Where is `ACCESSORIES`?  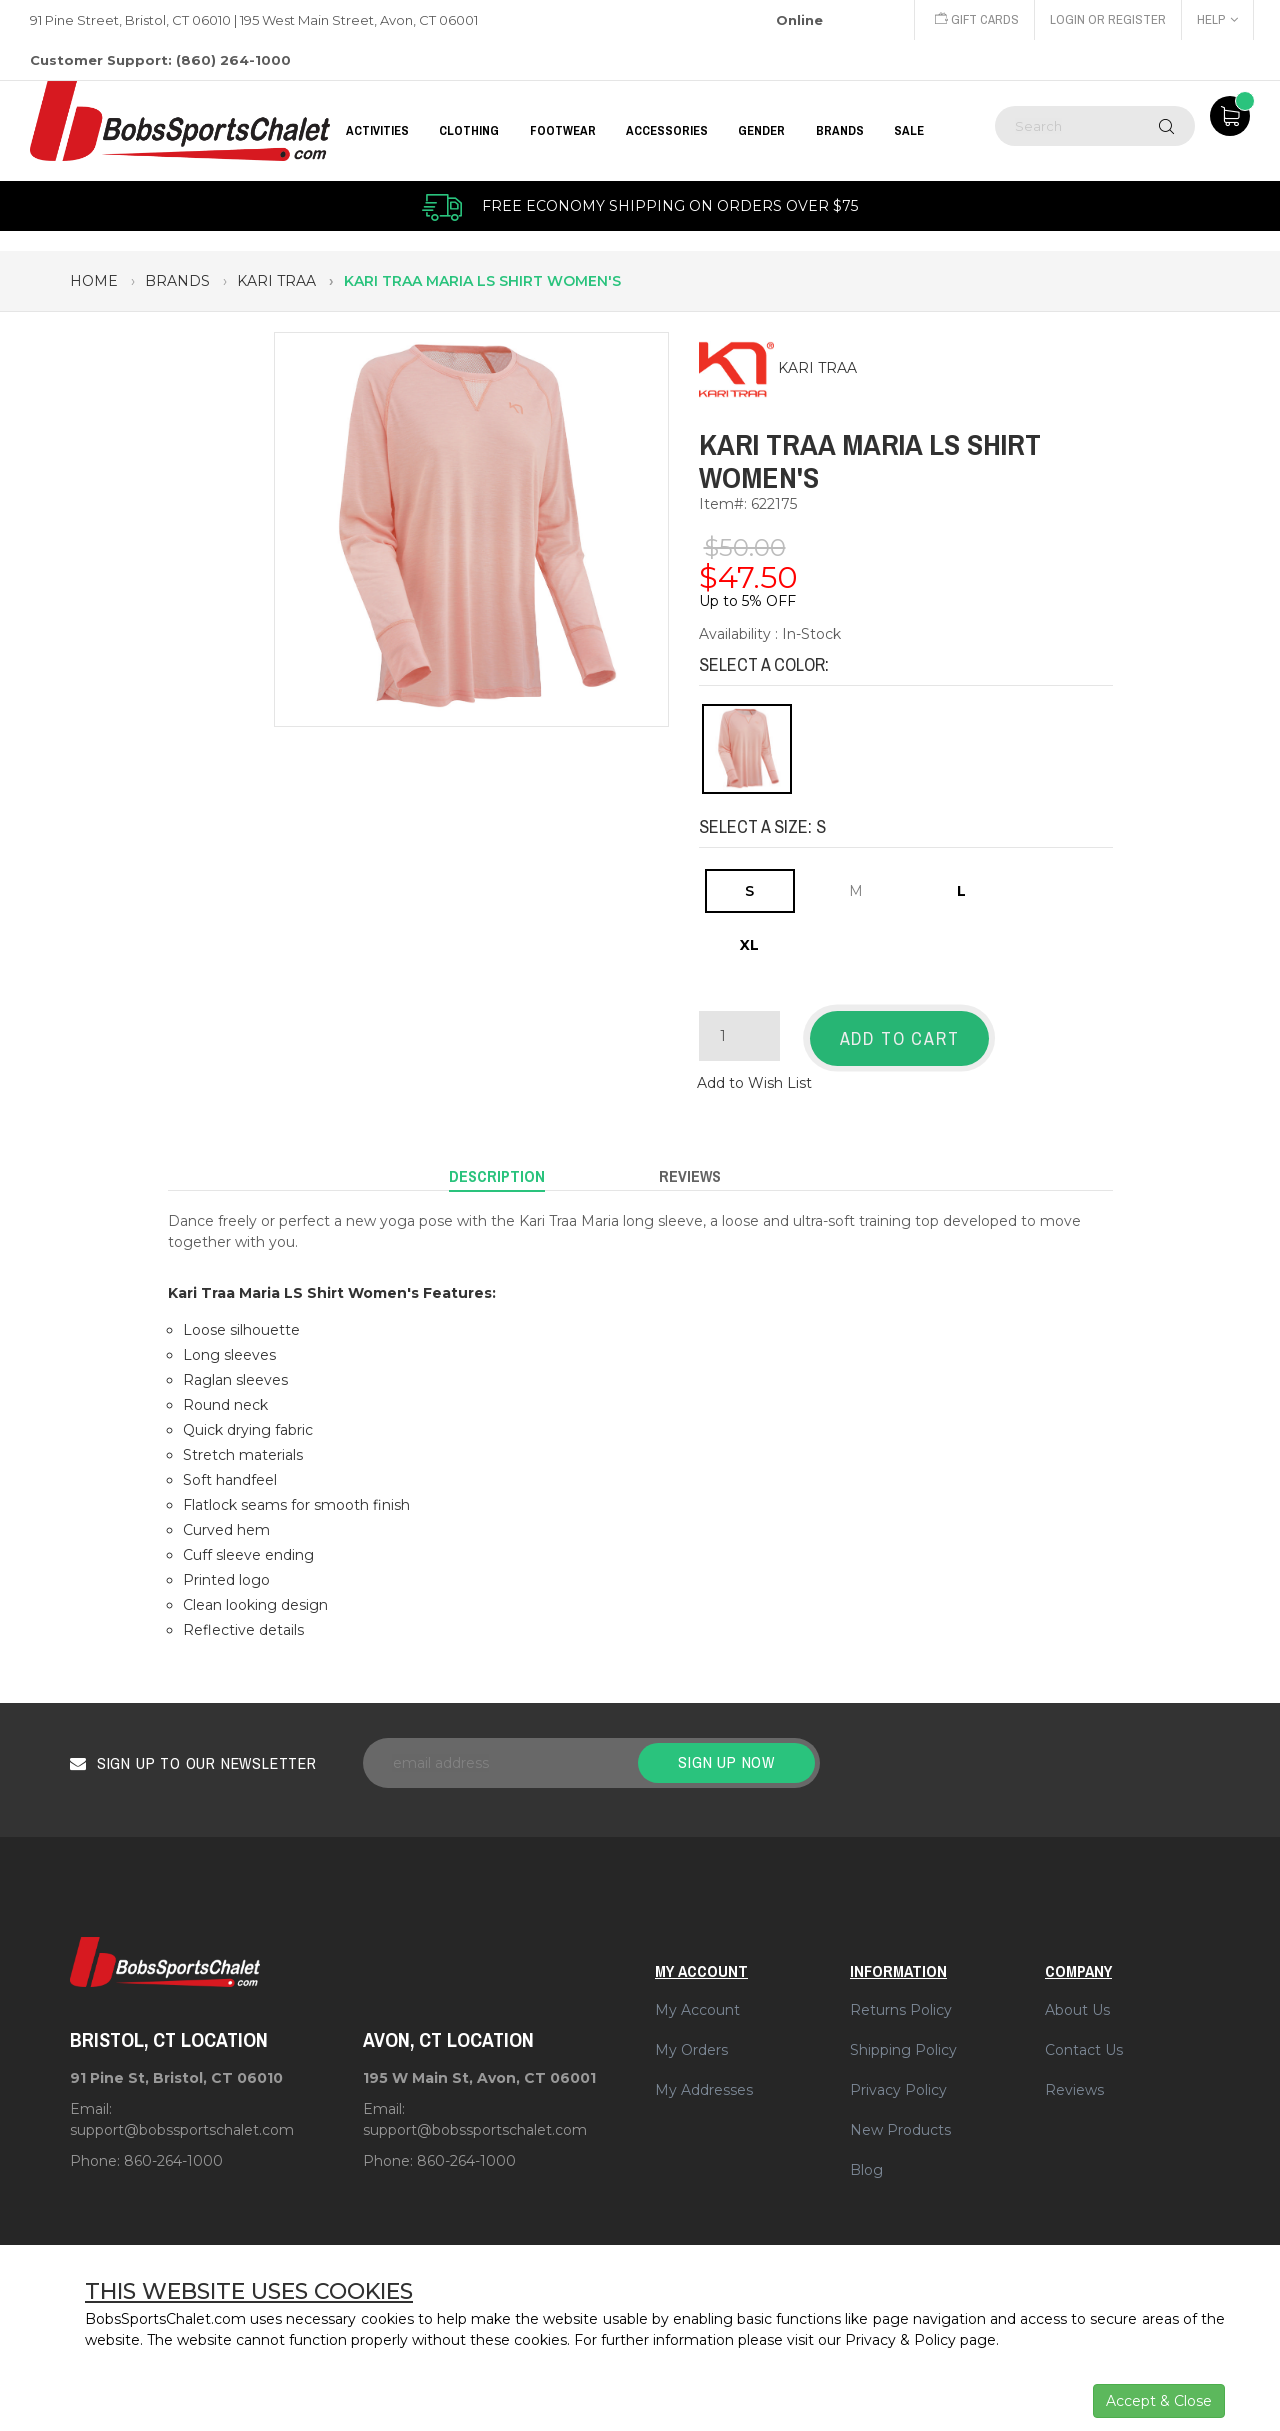
ACCESSORIES is located at coordinates (667, 130).